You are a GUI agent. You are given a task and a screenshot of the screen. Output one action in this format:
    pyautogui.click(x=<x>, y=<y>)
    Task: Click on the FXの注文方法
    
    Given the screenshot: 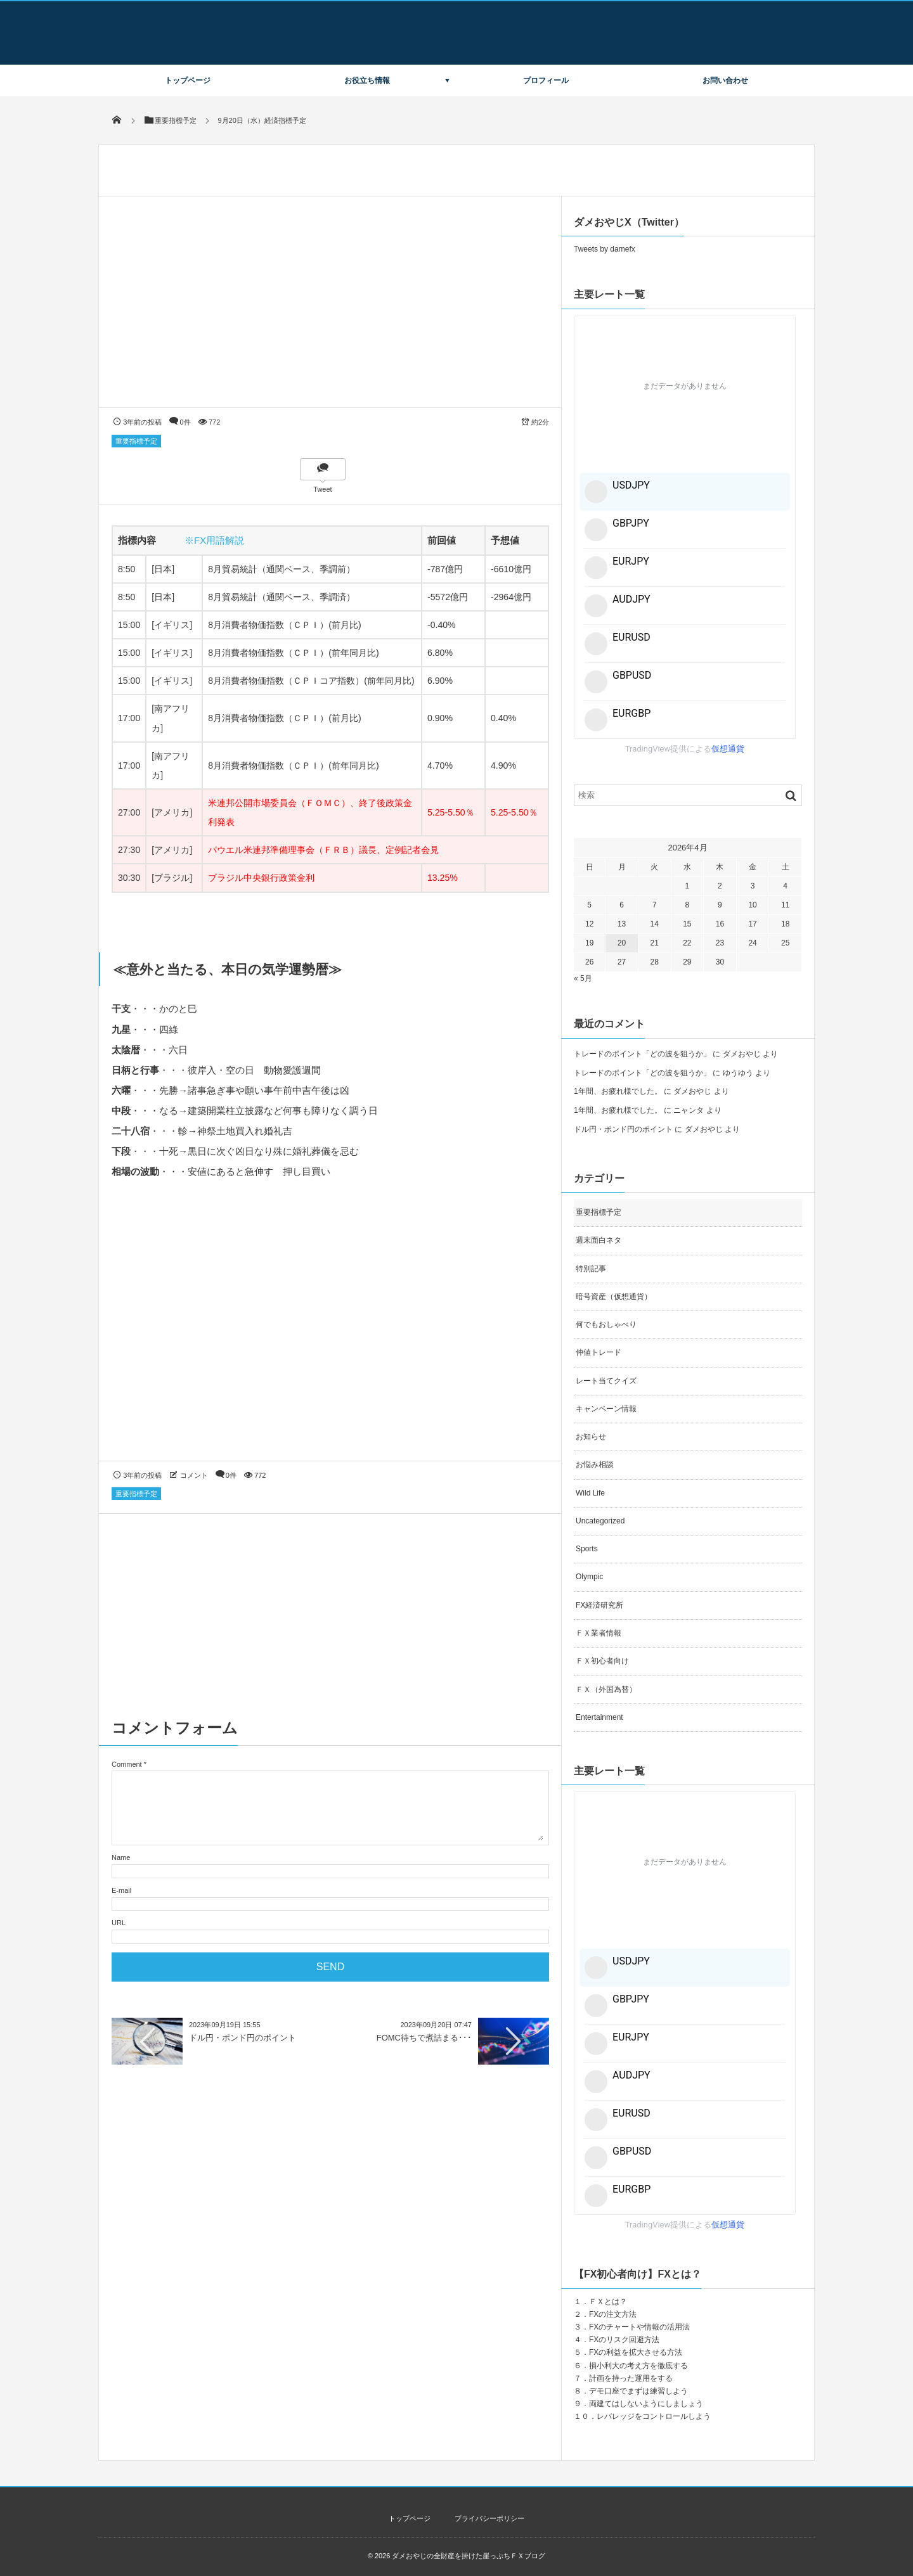 What is the action you would take?
    pyautogui.click(x=613, y=2314)
    